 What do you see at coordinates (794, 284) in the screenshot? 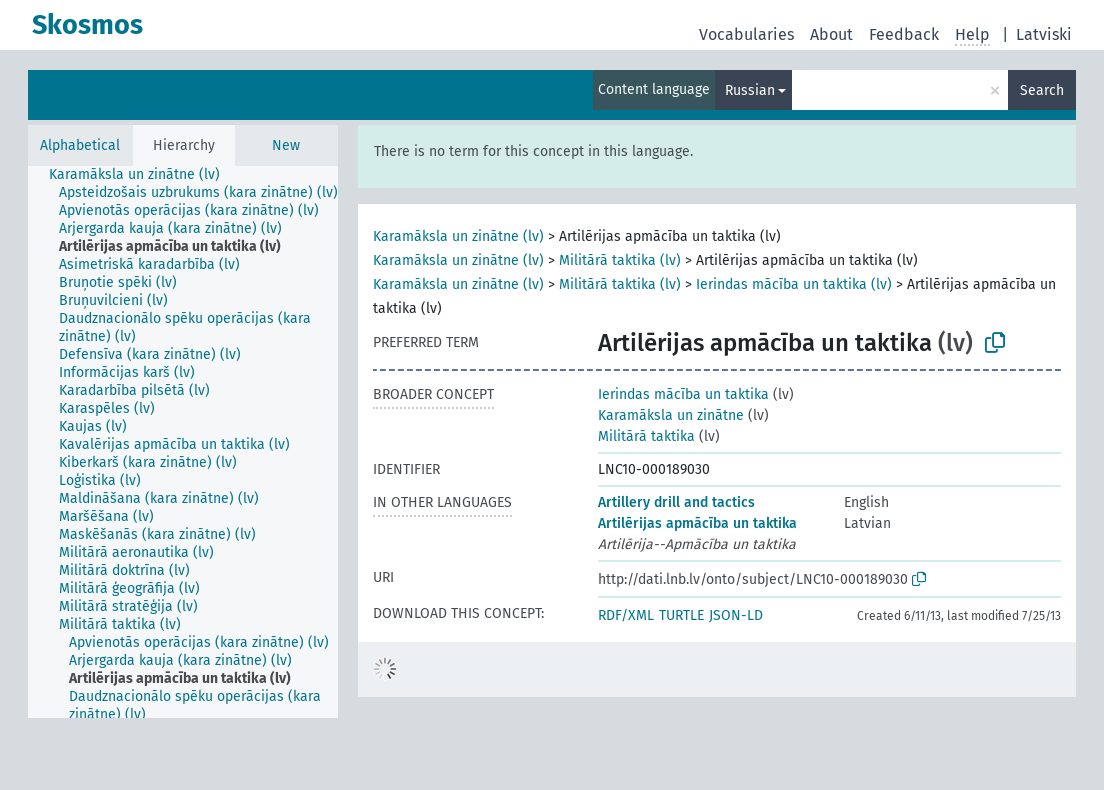
I see `Ierindas mācība un taktika (lv)` at bounding box center [794, 284].